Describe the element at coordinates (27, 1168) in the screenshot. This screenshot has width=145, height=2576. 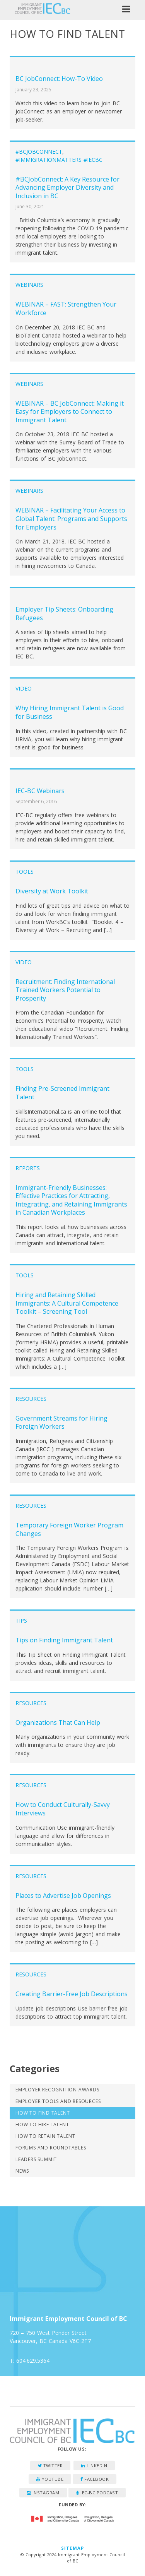
I see `Reports` at that location.